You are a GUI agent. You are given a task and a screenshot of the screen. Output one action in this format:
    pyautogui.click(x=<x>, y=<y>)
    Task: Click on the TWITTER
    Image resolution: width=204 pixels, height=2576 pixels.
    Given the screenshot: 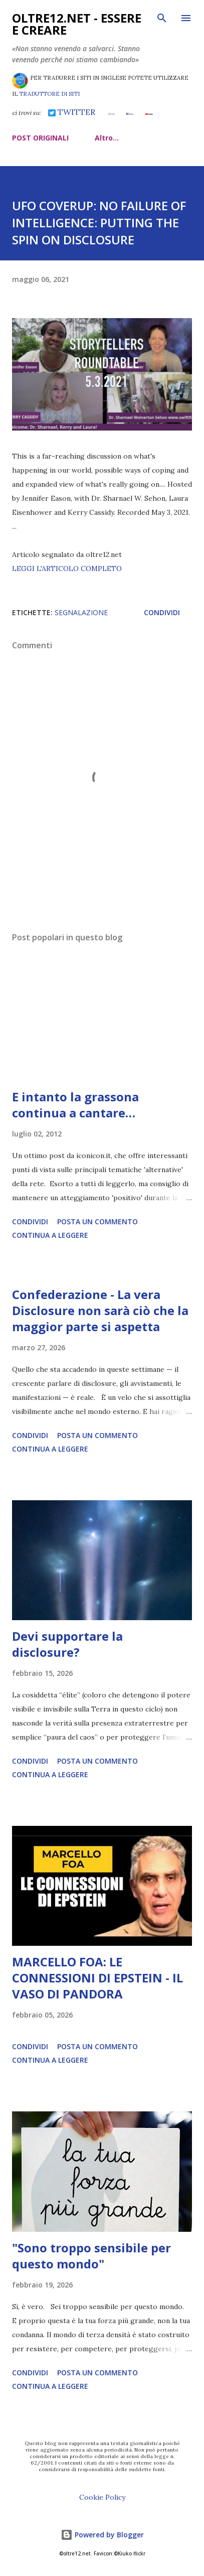 What is the action you would take?
    pyautogui.click(x=71, y=112)
    